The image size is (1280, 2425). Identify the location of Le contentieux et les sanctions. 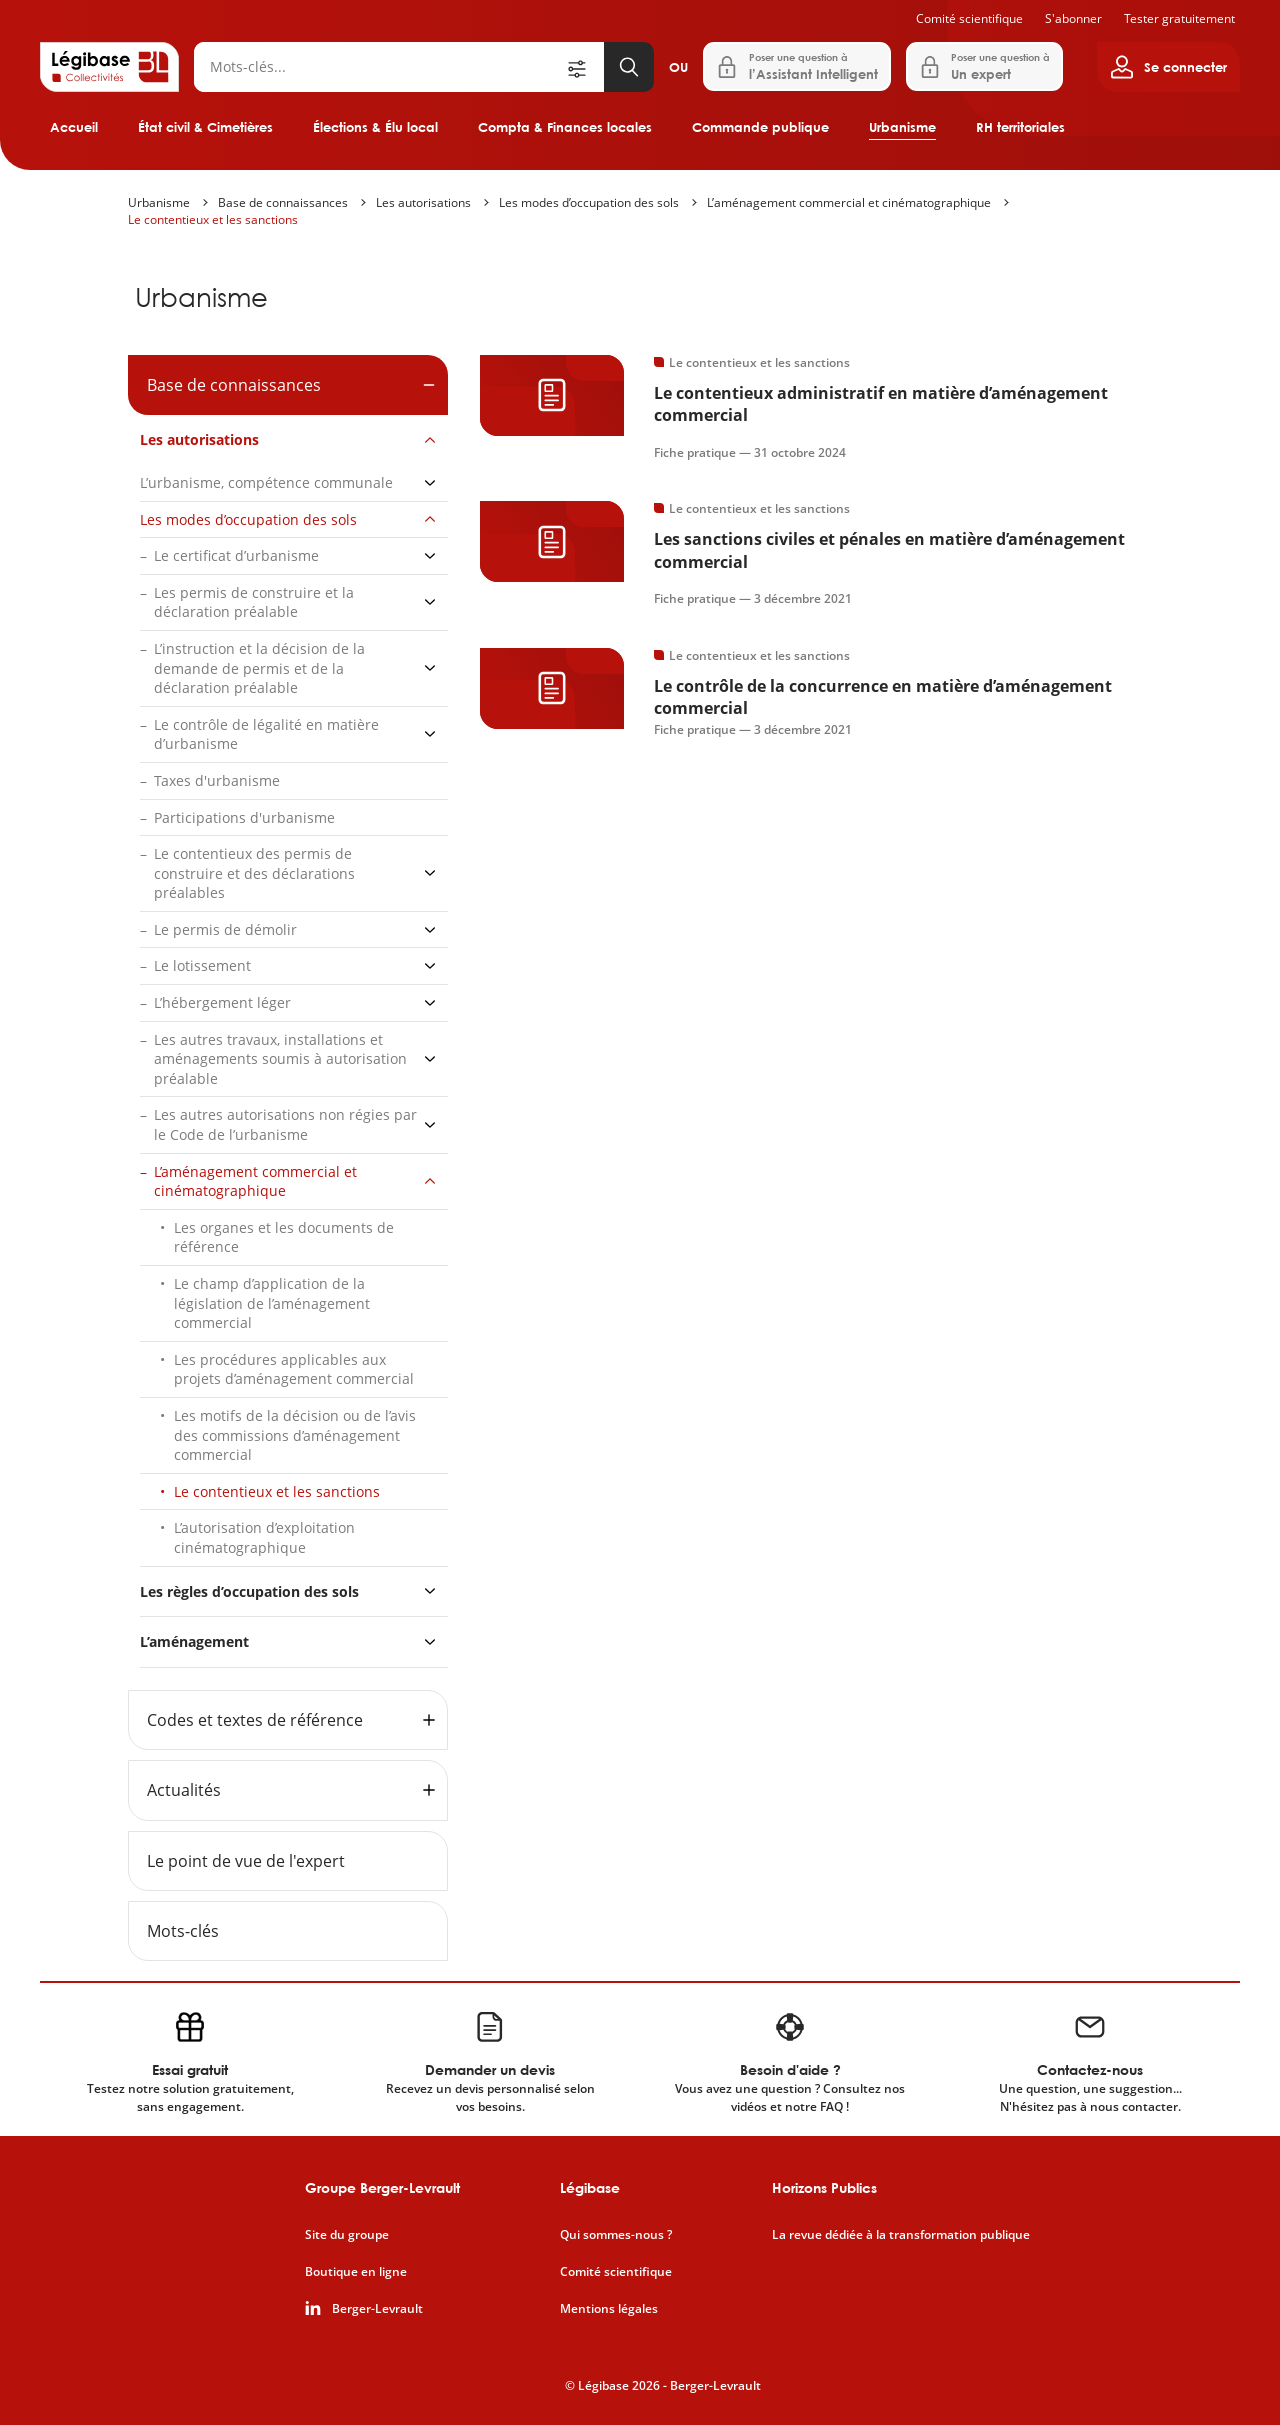
(213, 219).